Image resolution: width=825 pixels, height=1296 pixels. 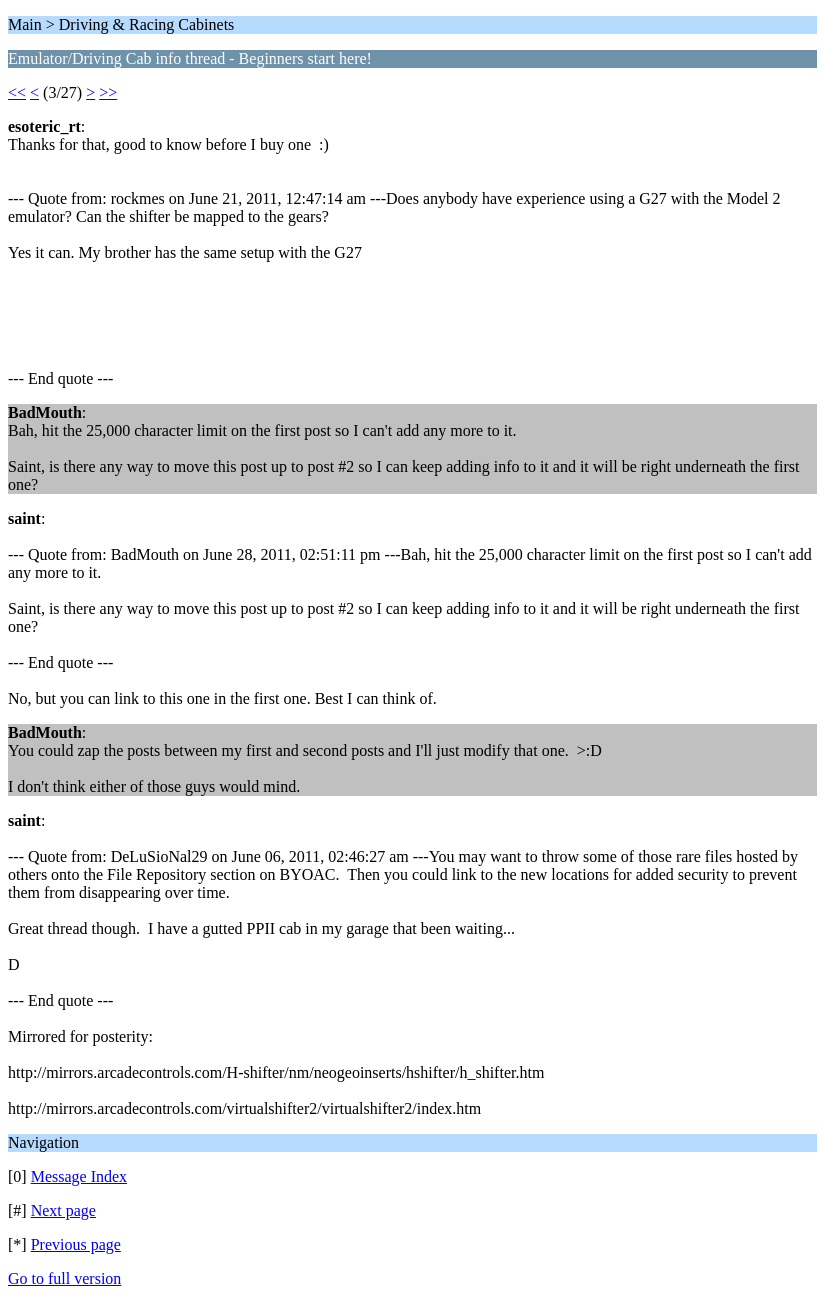 What do you see at coordinates (79, 1176) in the screenshot?
I see `Message Index` at bounding box center [79, 1176].